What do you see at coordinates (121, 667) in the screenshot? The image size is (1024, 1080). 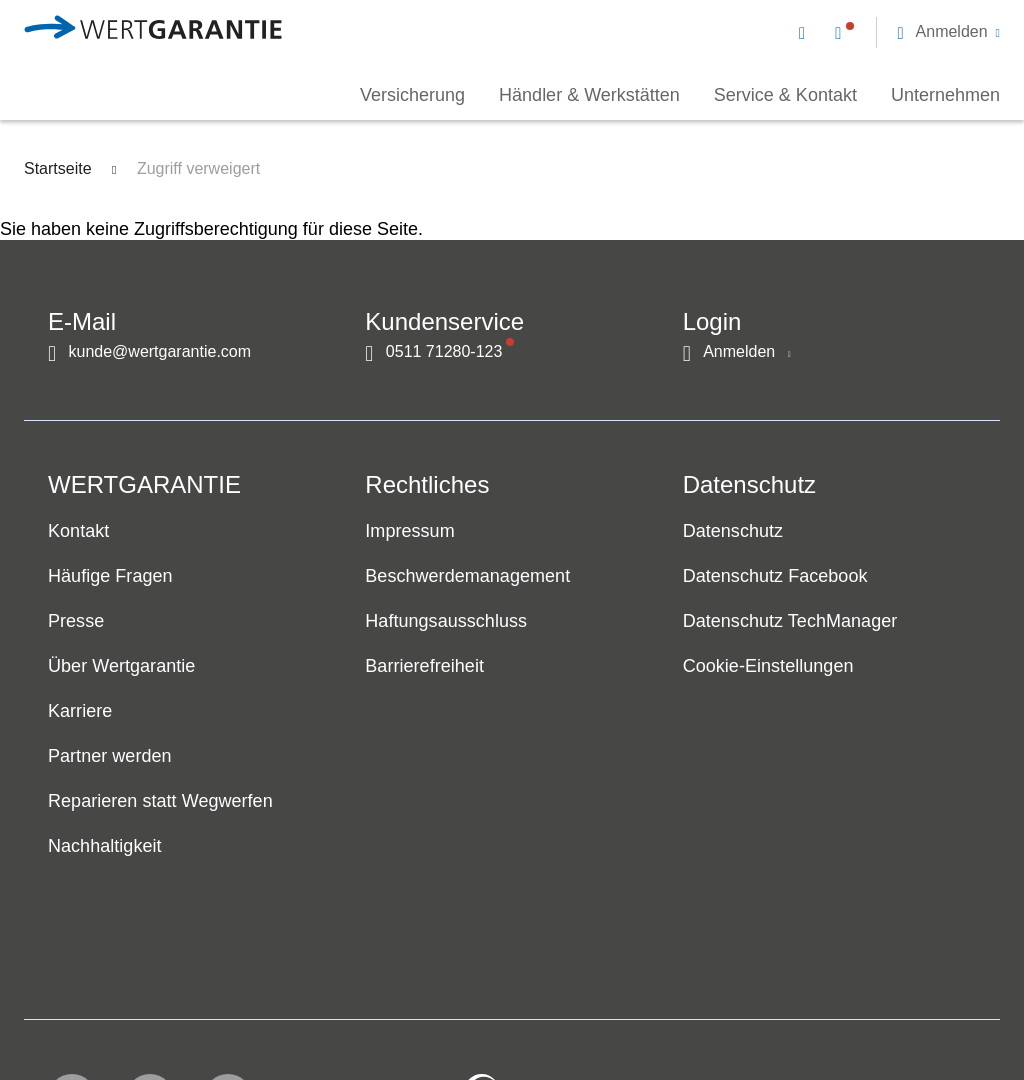 I see `Über Wertgarantie` at bounding box center [121, 667].